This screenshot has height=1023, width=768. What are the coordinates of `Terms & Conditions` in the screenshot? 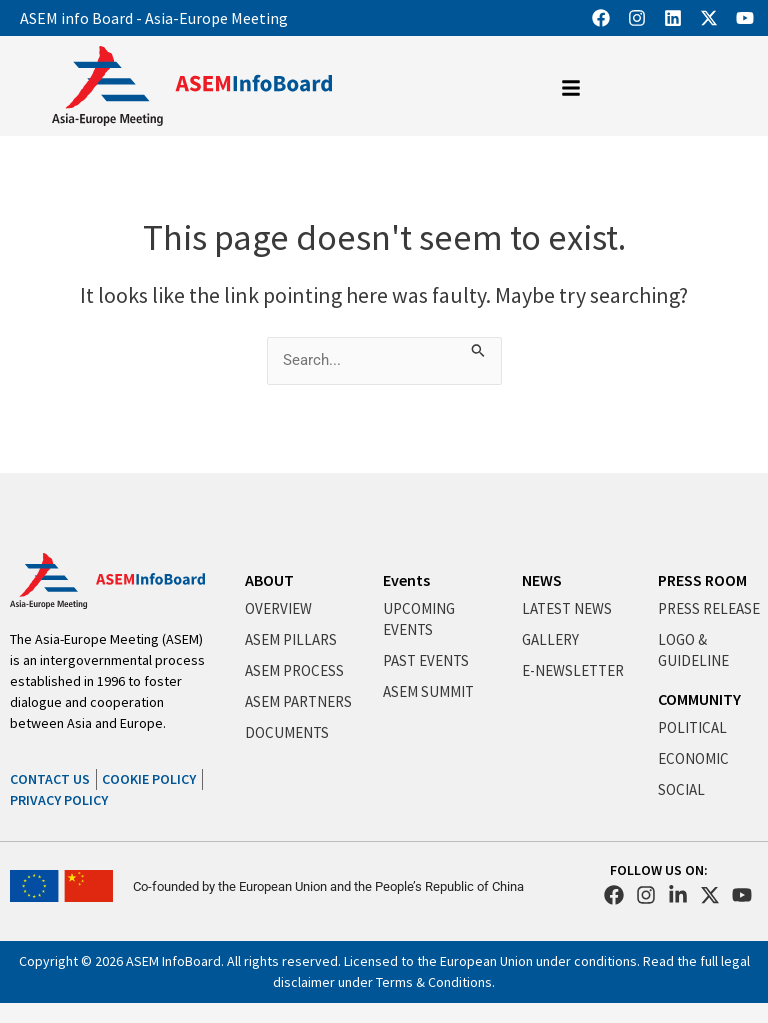 It's located at (434, 982).